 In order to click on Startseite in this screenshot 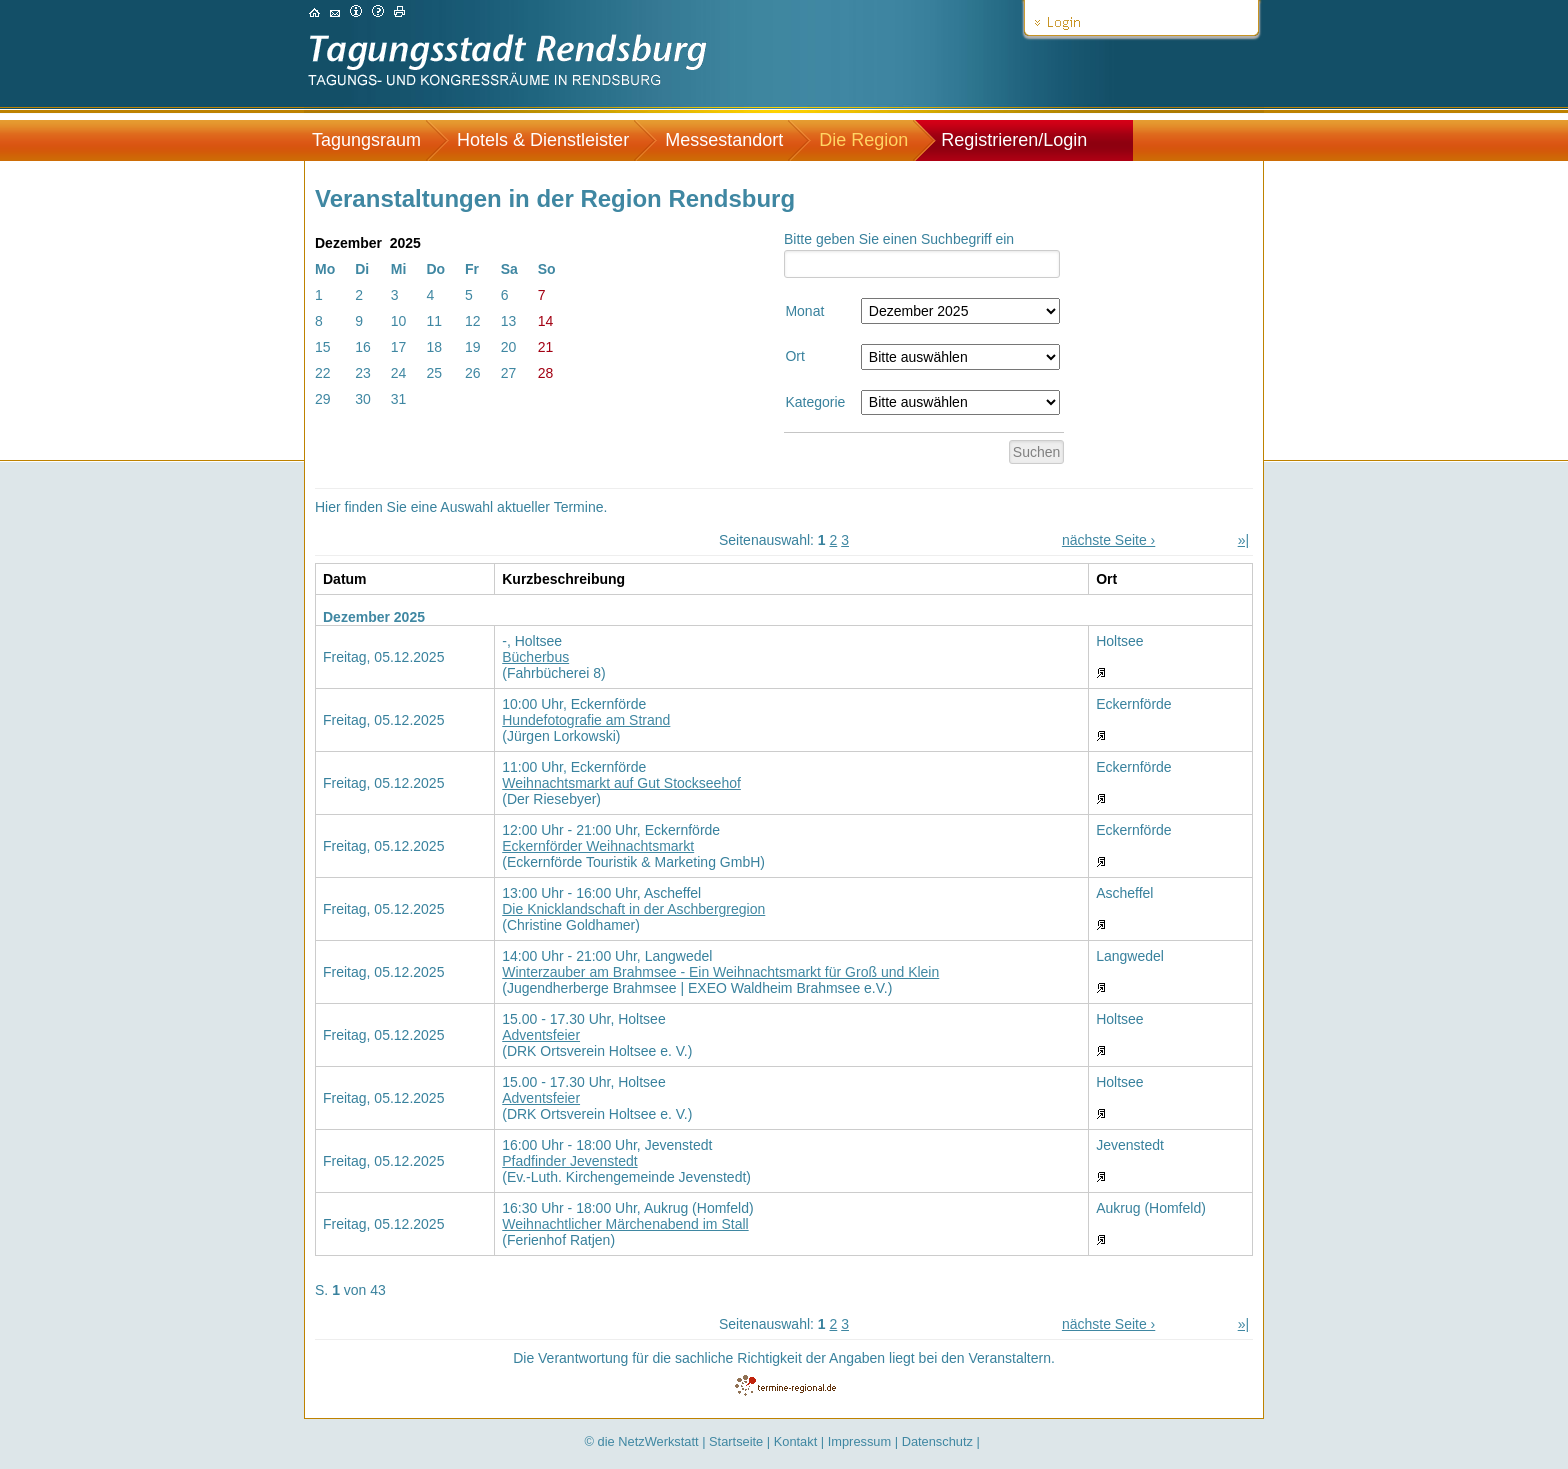, I will do `click(736, 1441)`.